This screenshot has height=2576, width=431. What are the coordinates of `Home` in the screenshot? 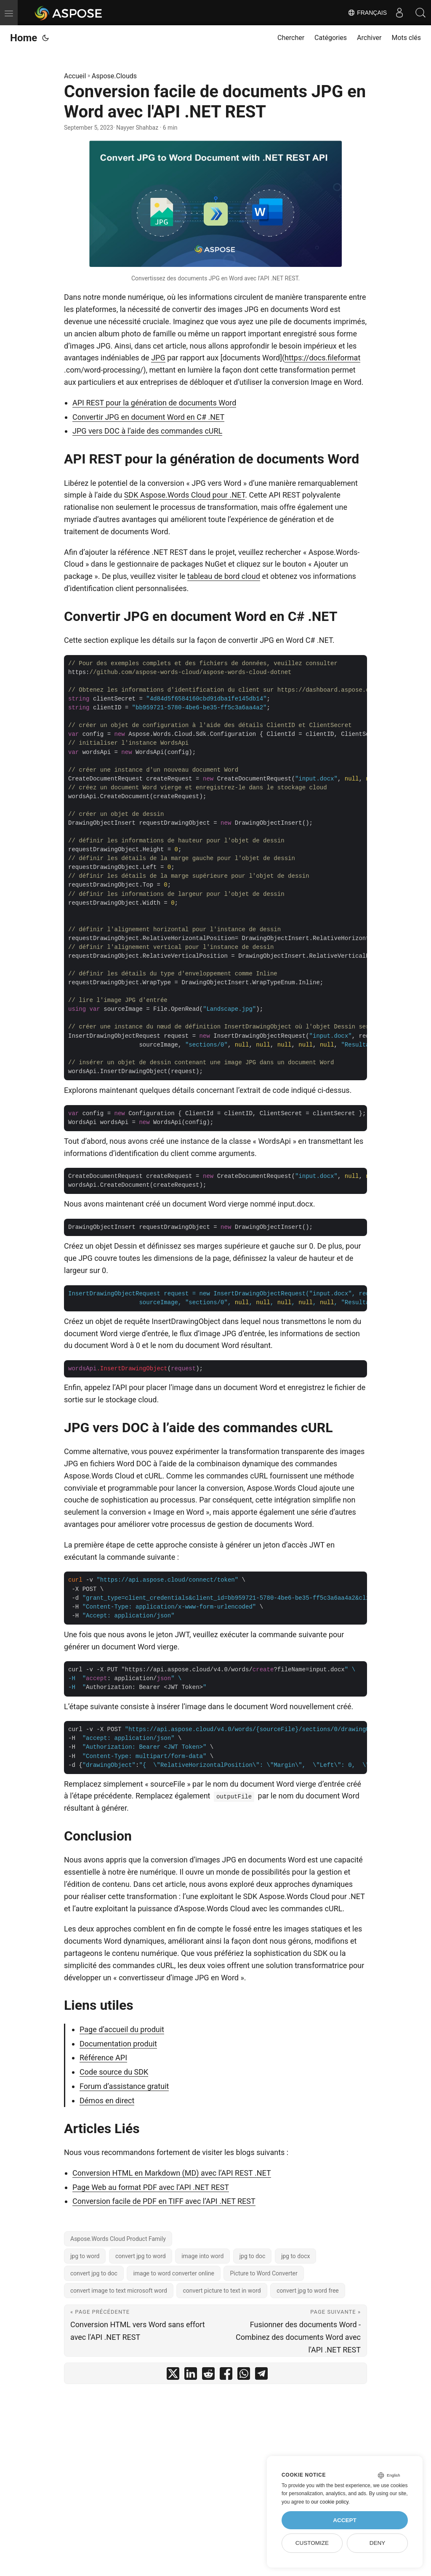 It's located at (23, 38).